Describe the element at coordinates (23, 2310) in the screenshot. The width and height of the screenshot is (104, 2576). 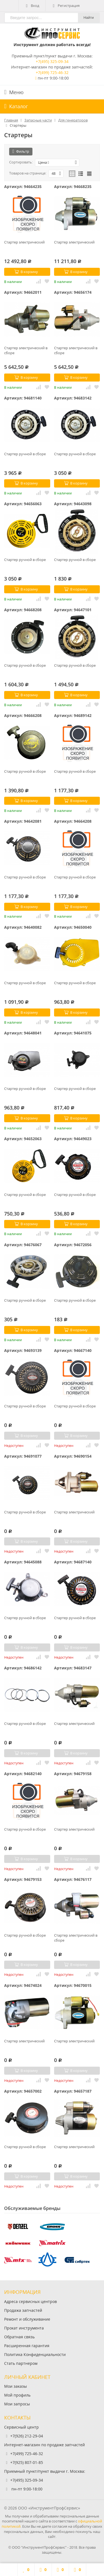
I see `Продажа запчастей` at that location.